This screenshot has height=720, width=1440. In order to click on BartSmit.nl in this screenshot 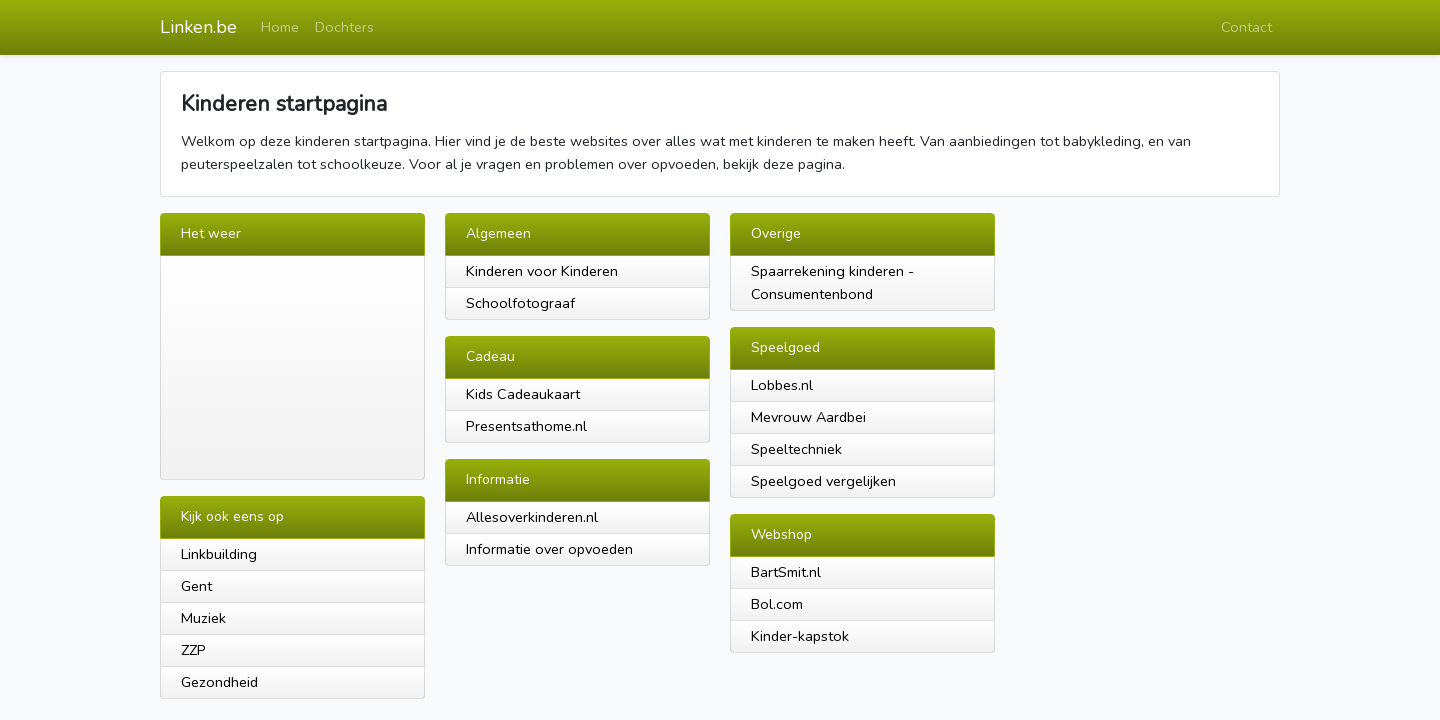, I will do `click(786, 572)`.